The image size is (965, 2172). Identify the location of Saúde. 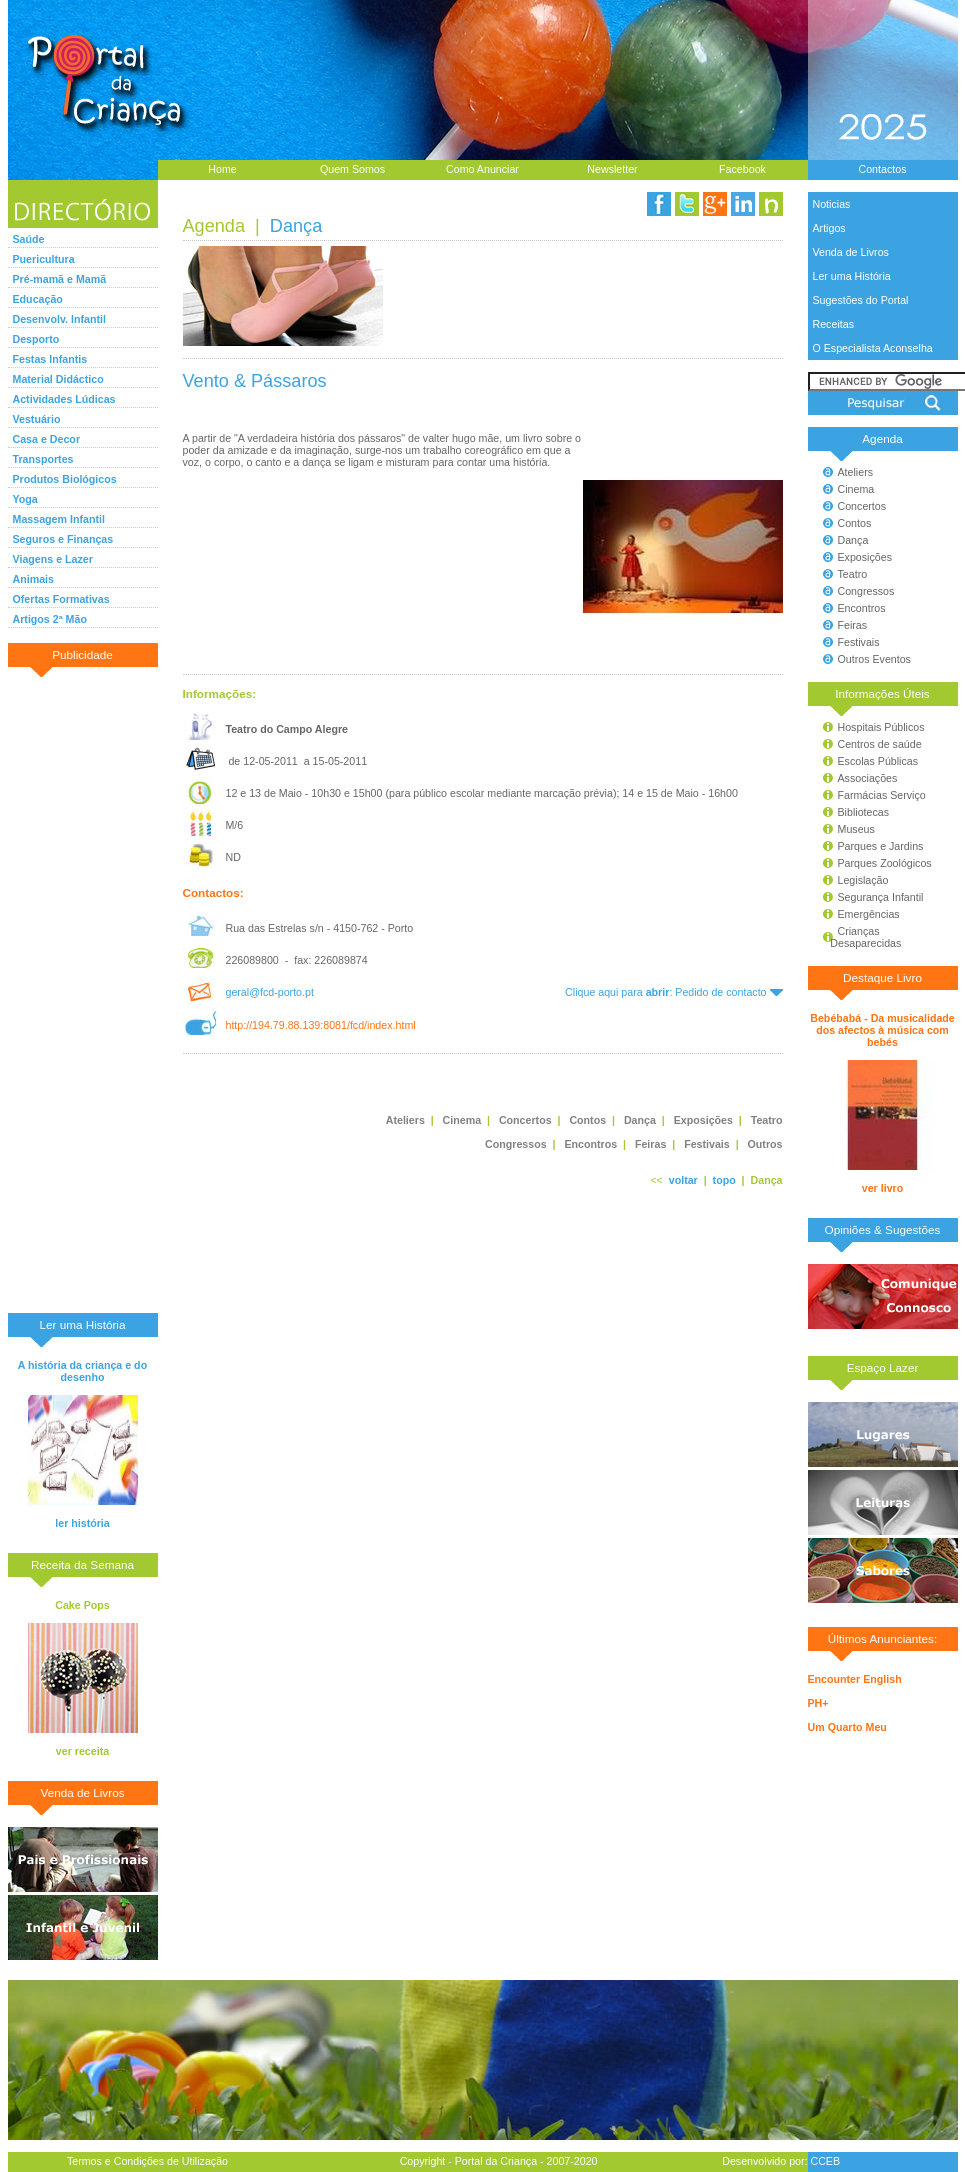
(29, 239).